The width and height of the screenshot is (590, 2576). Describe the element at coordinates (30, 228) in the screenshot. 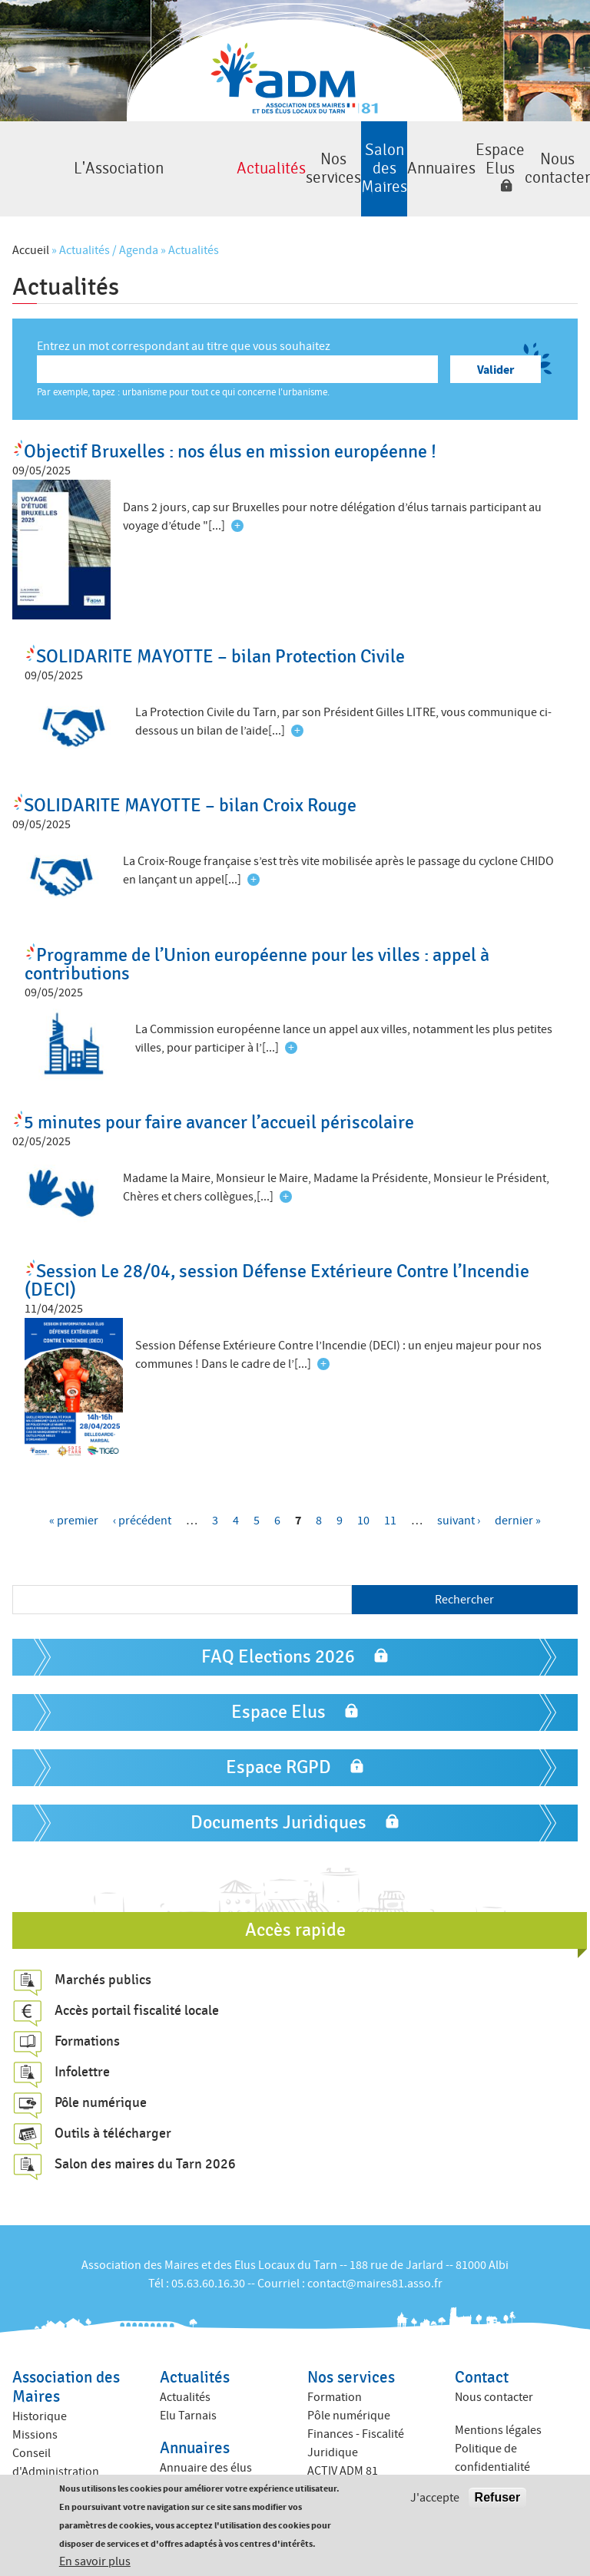

I see `Accueil` at that location.